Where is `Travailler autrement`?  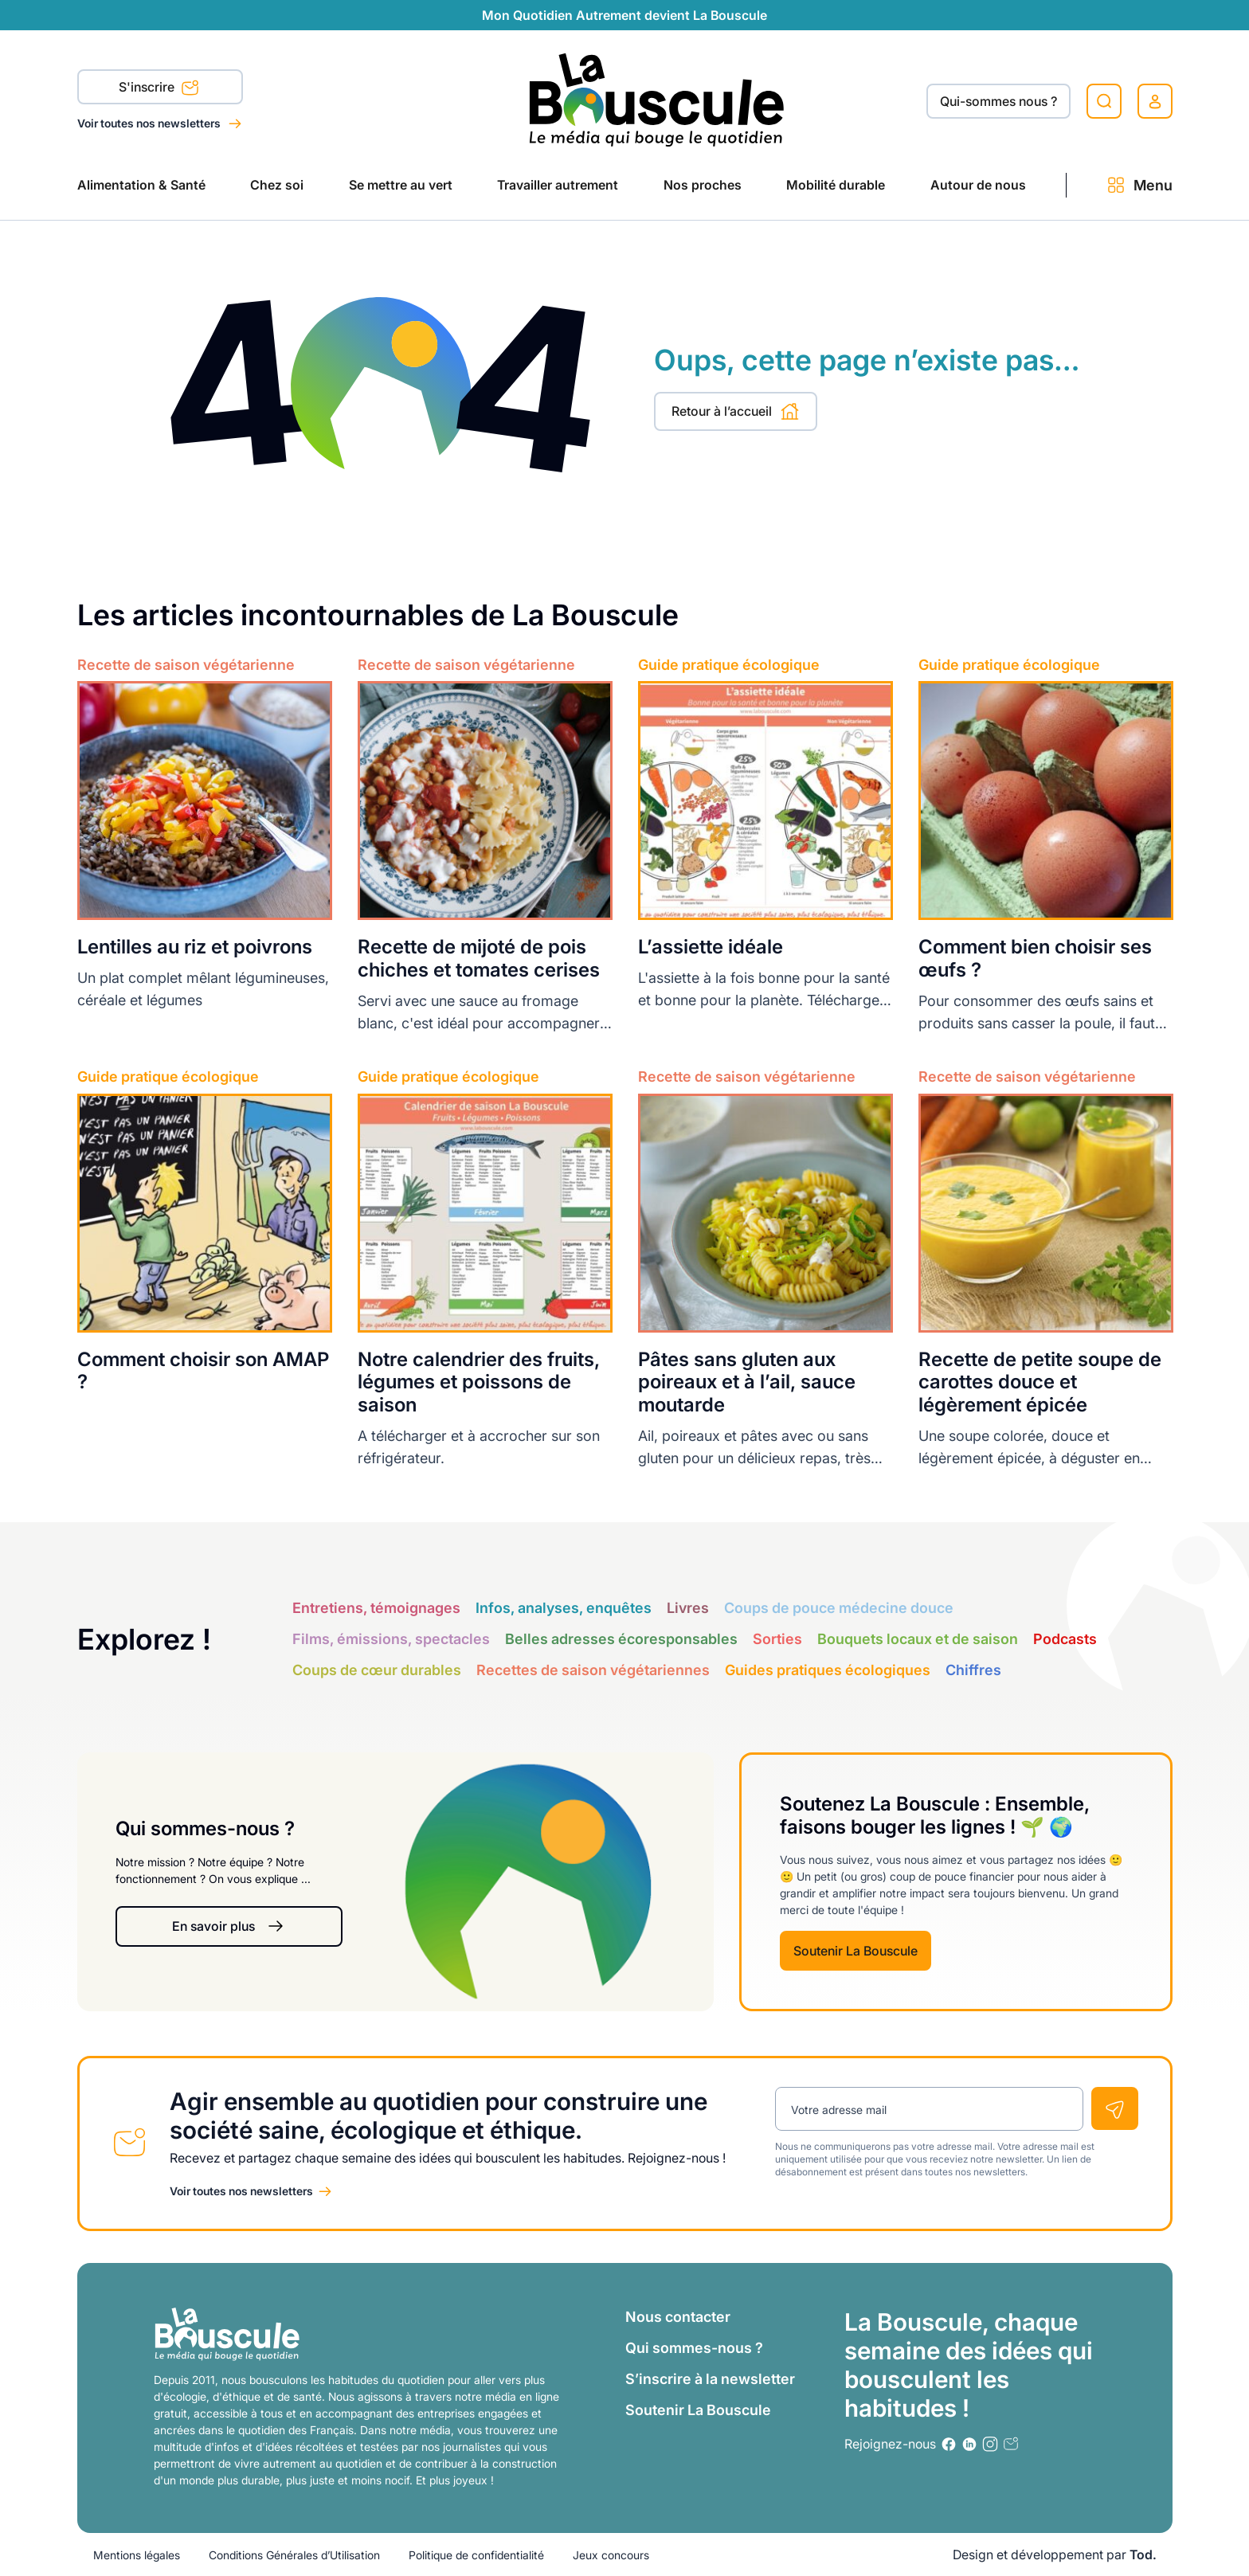 Travailler autrement is located at coordinates (557, 185).